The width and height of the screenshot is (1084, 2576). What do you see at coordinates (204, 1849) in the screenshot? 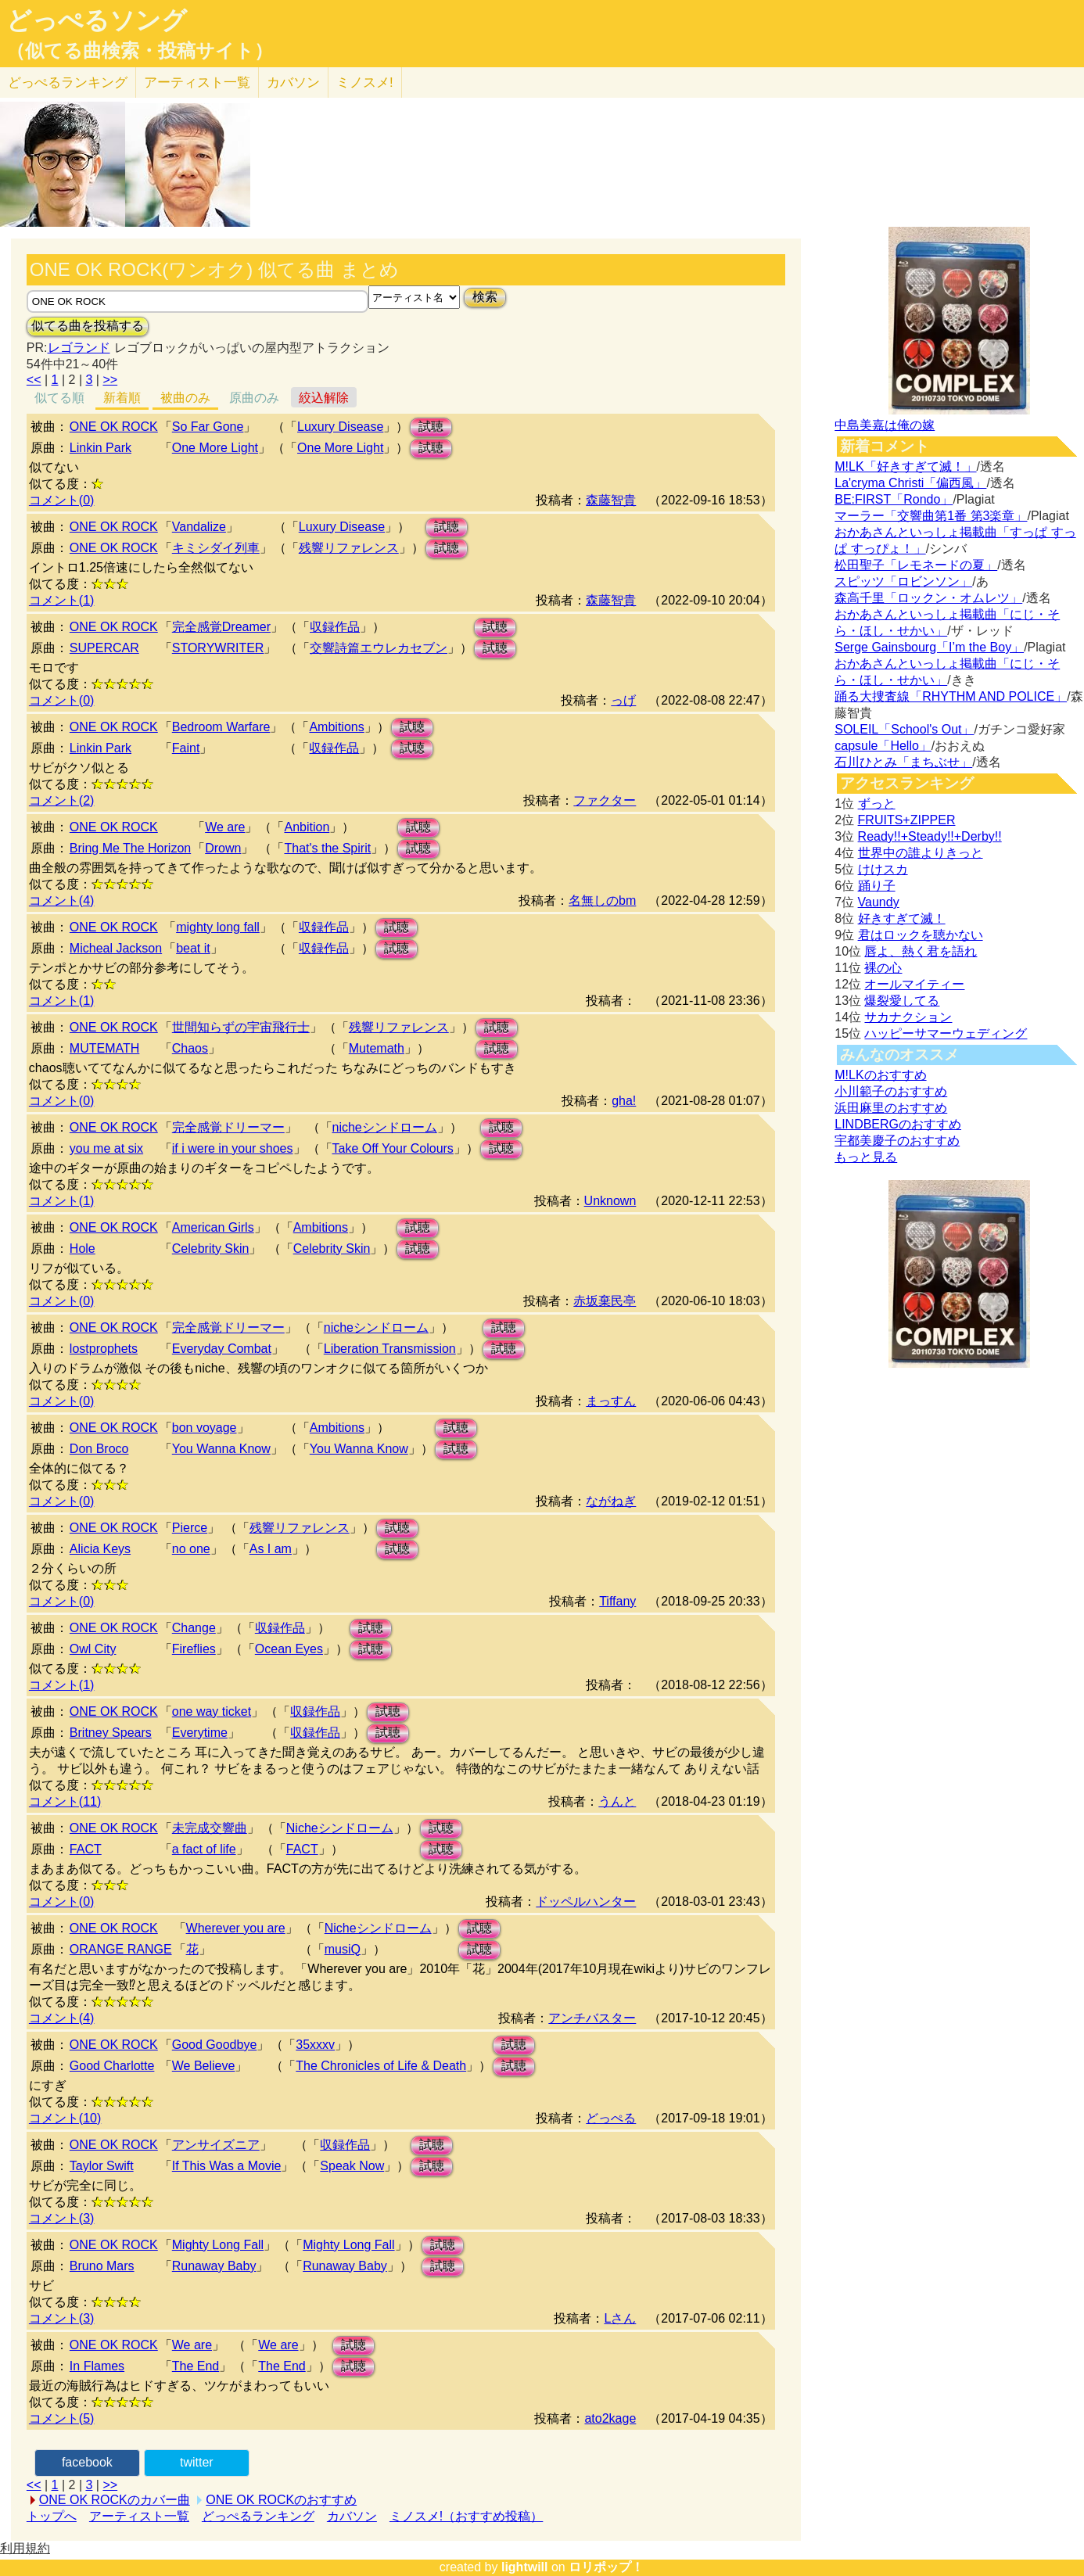
I see `a fact of life` at bounding box center [204, 1849].